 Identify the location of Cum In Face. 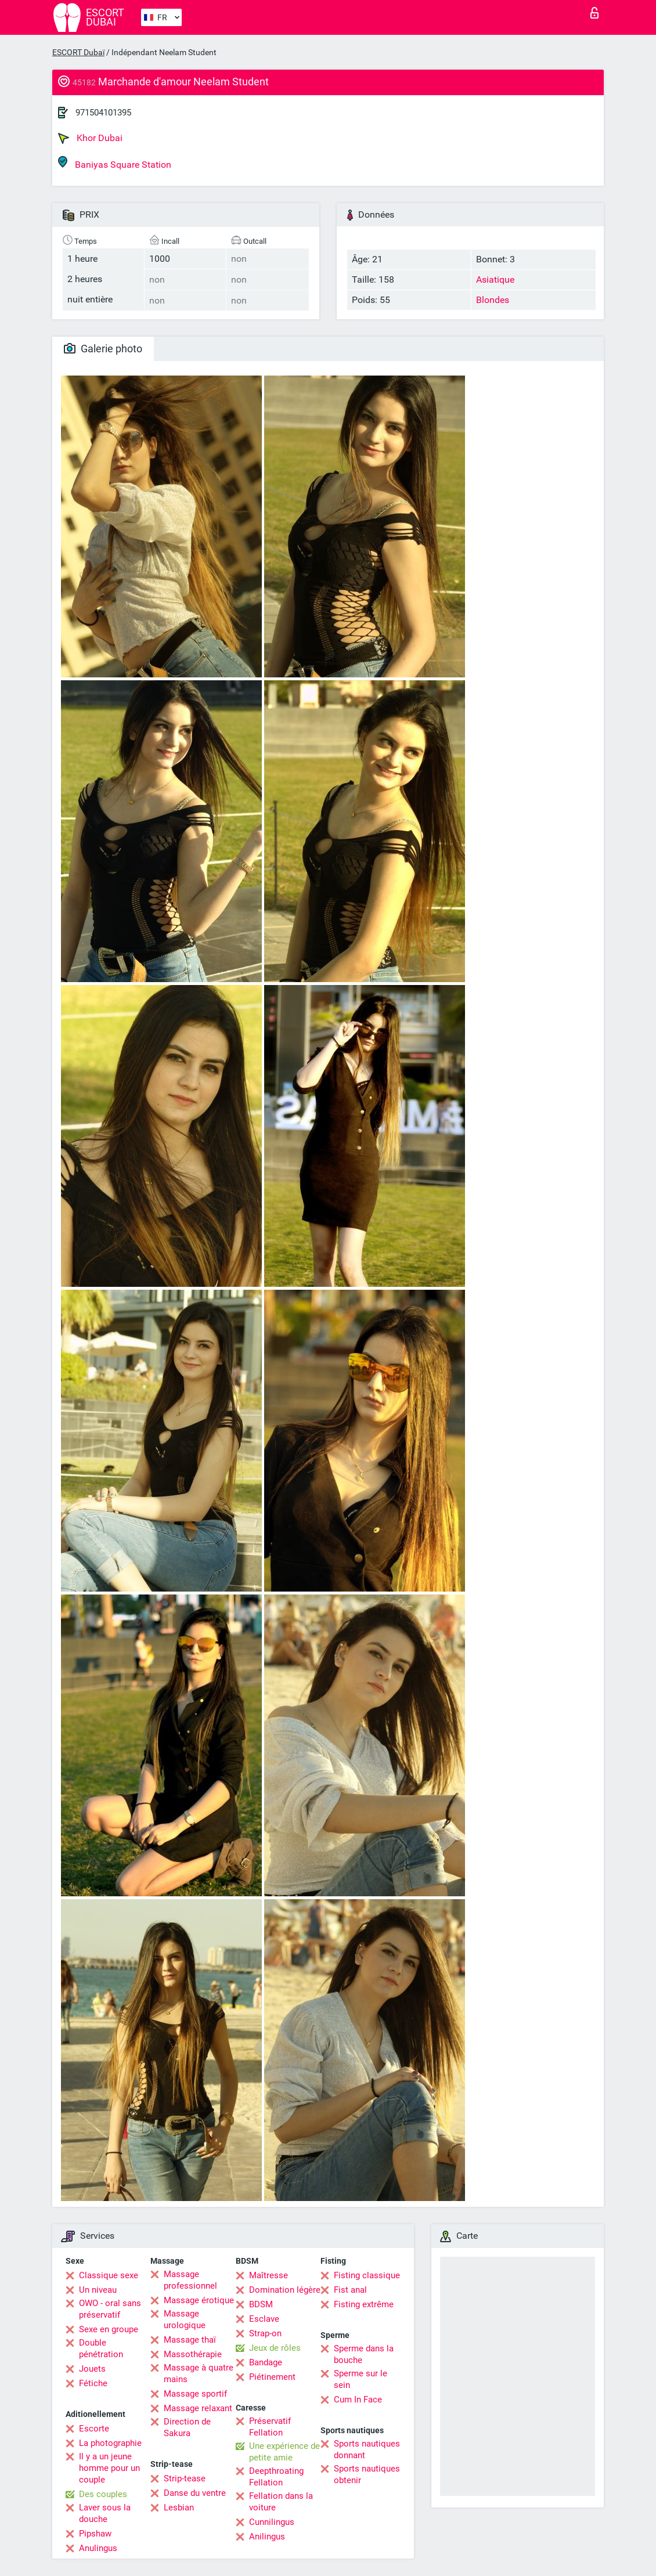
(358, 2399).